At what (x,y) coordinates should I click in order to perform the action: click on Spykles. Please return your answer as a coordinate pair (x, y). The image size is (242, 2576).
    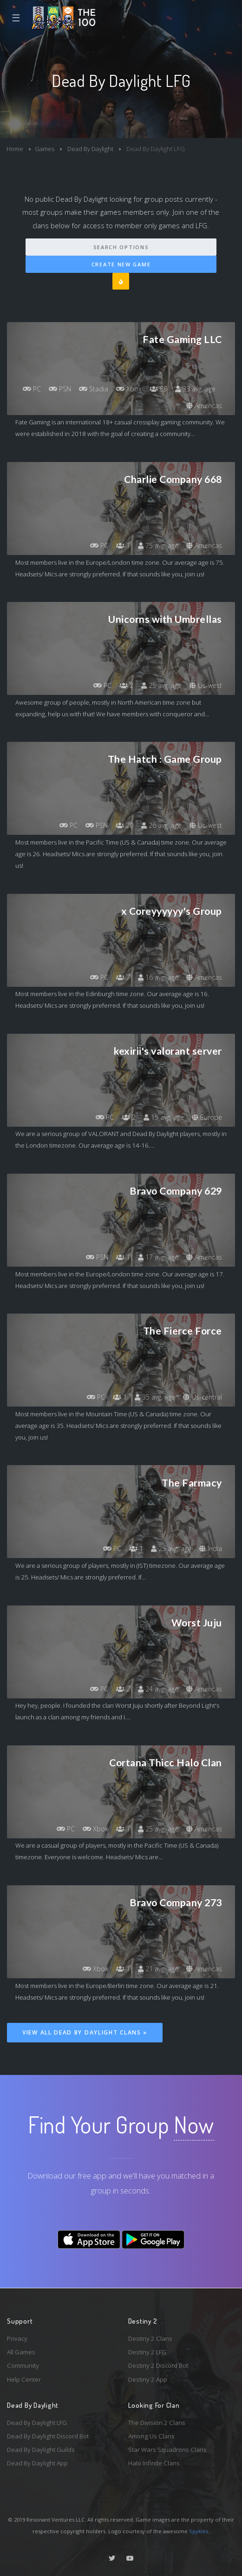
    Looking at the image, I should click on (198, 2531).